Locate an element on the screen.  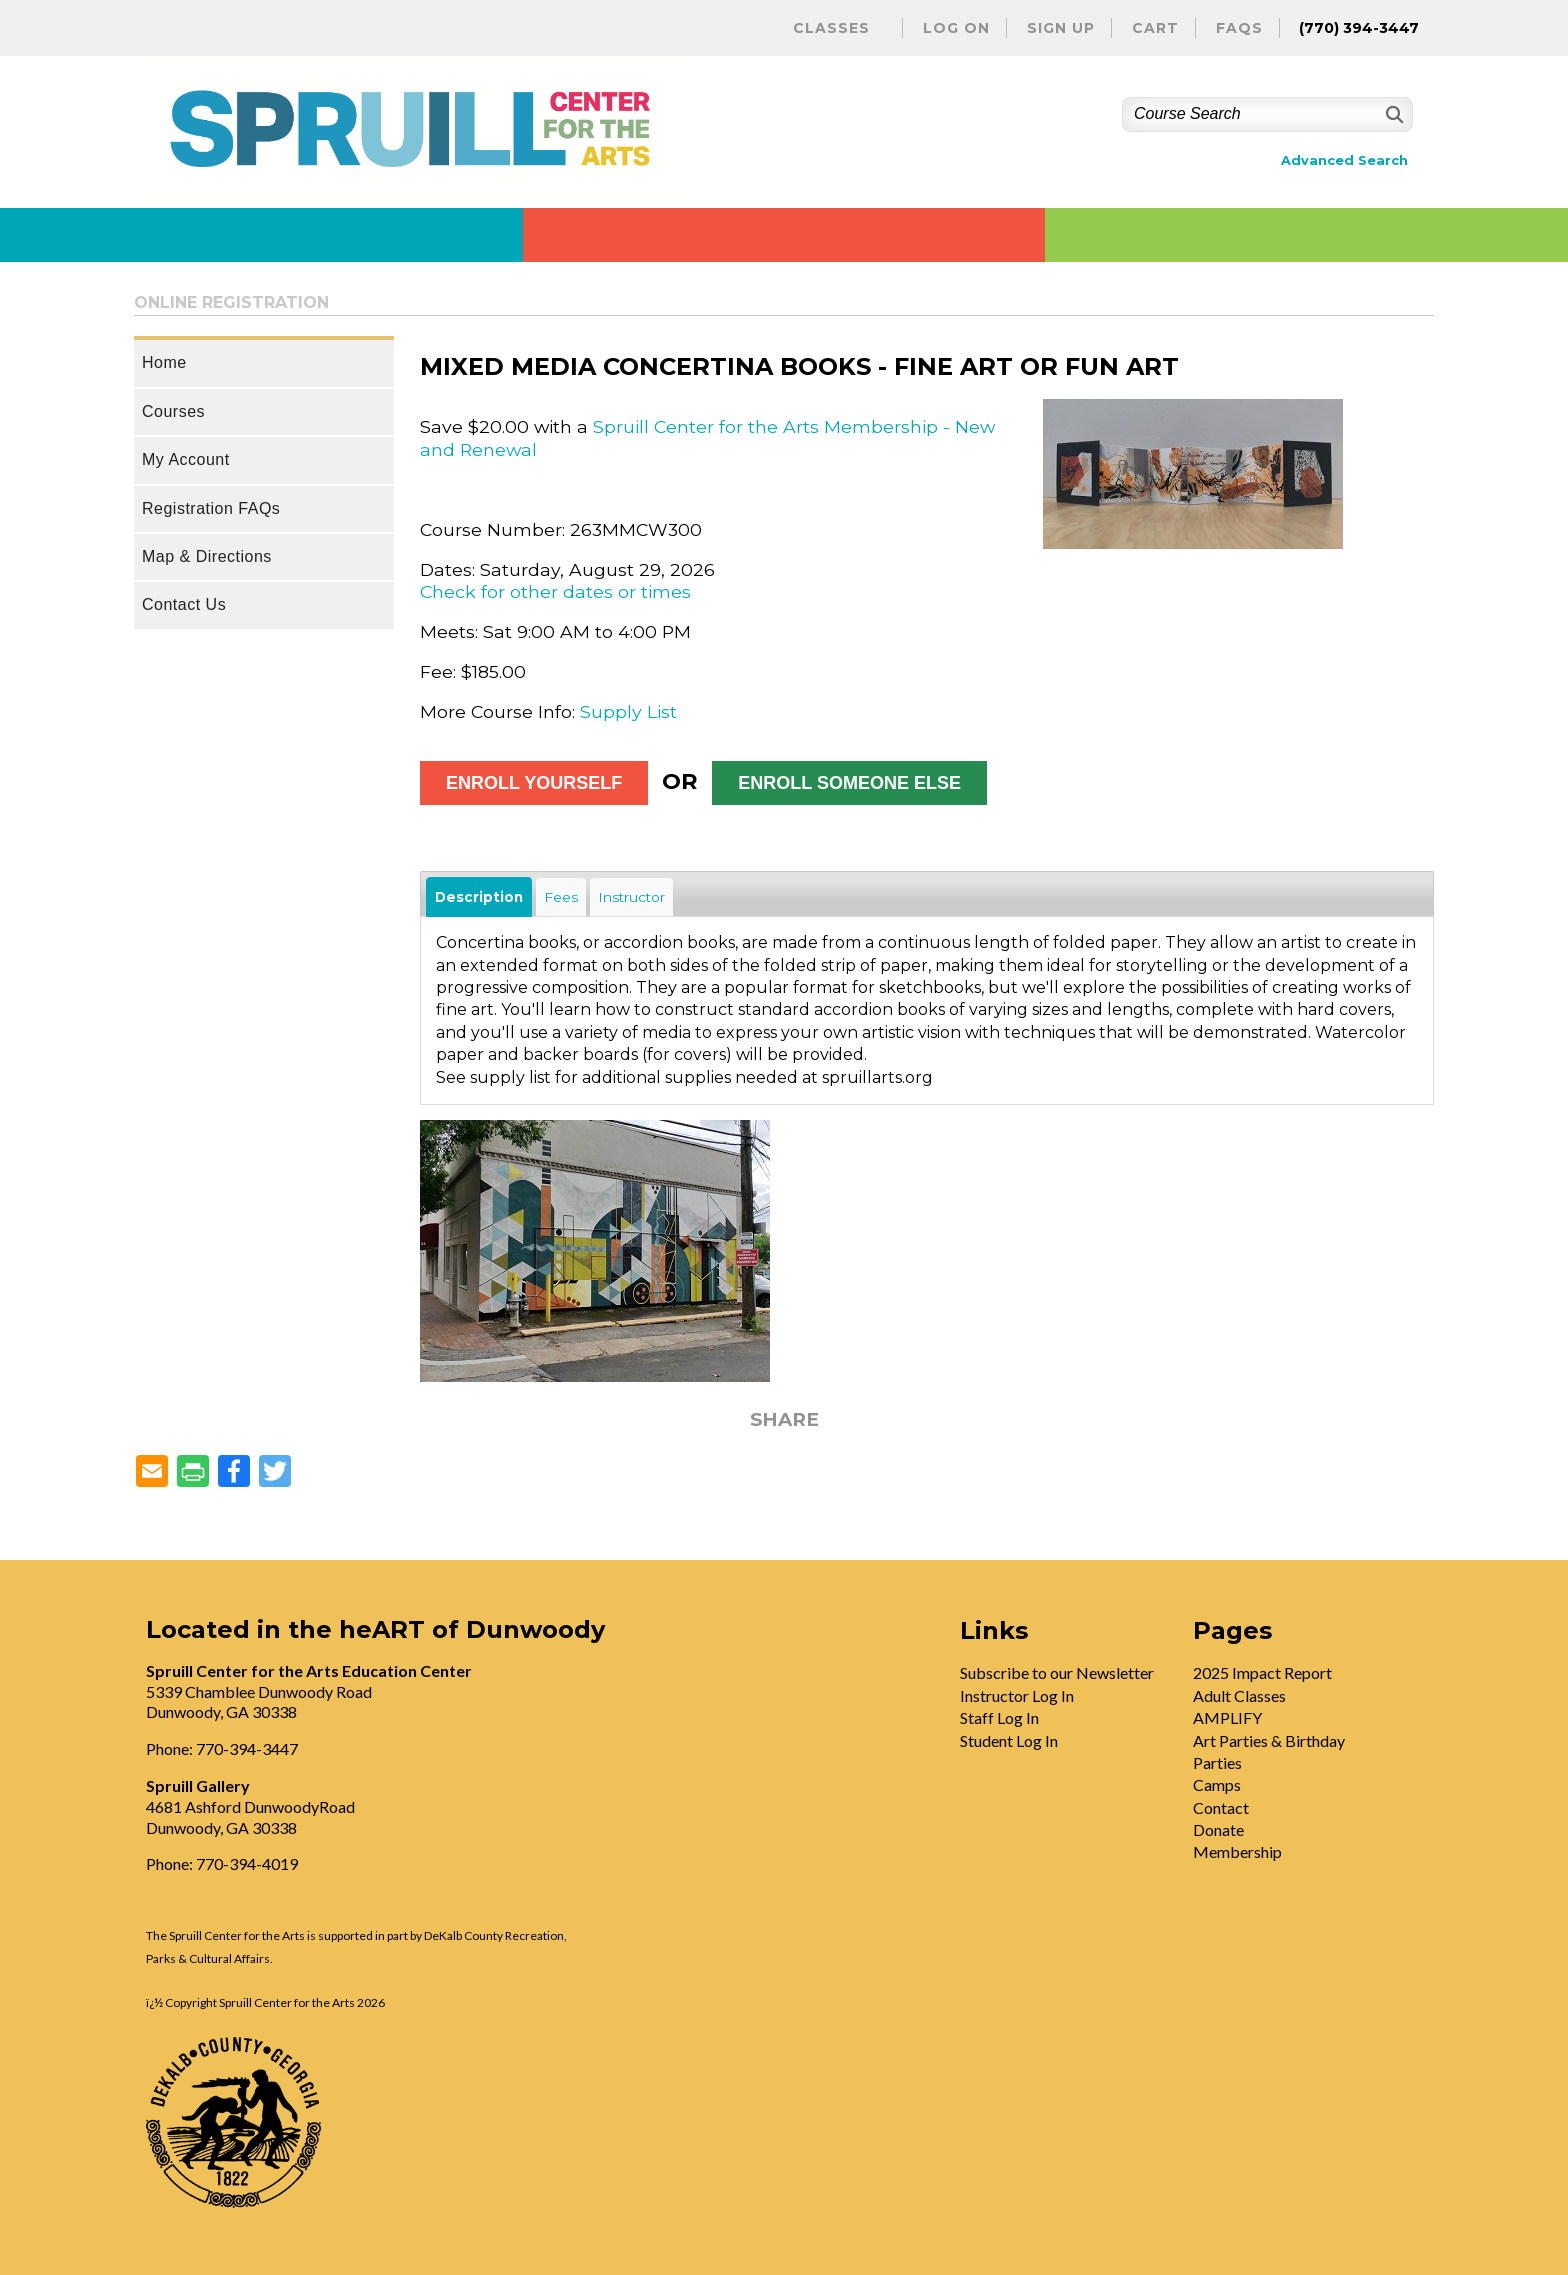
Contact is located at coordinates (1221, 1807).